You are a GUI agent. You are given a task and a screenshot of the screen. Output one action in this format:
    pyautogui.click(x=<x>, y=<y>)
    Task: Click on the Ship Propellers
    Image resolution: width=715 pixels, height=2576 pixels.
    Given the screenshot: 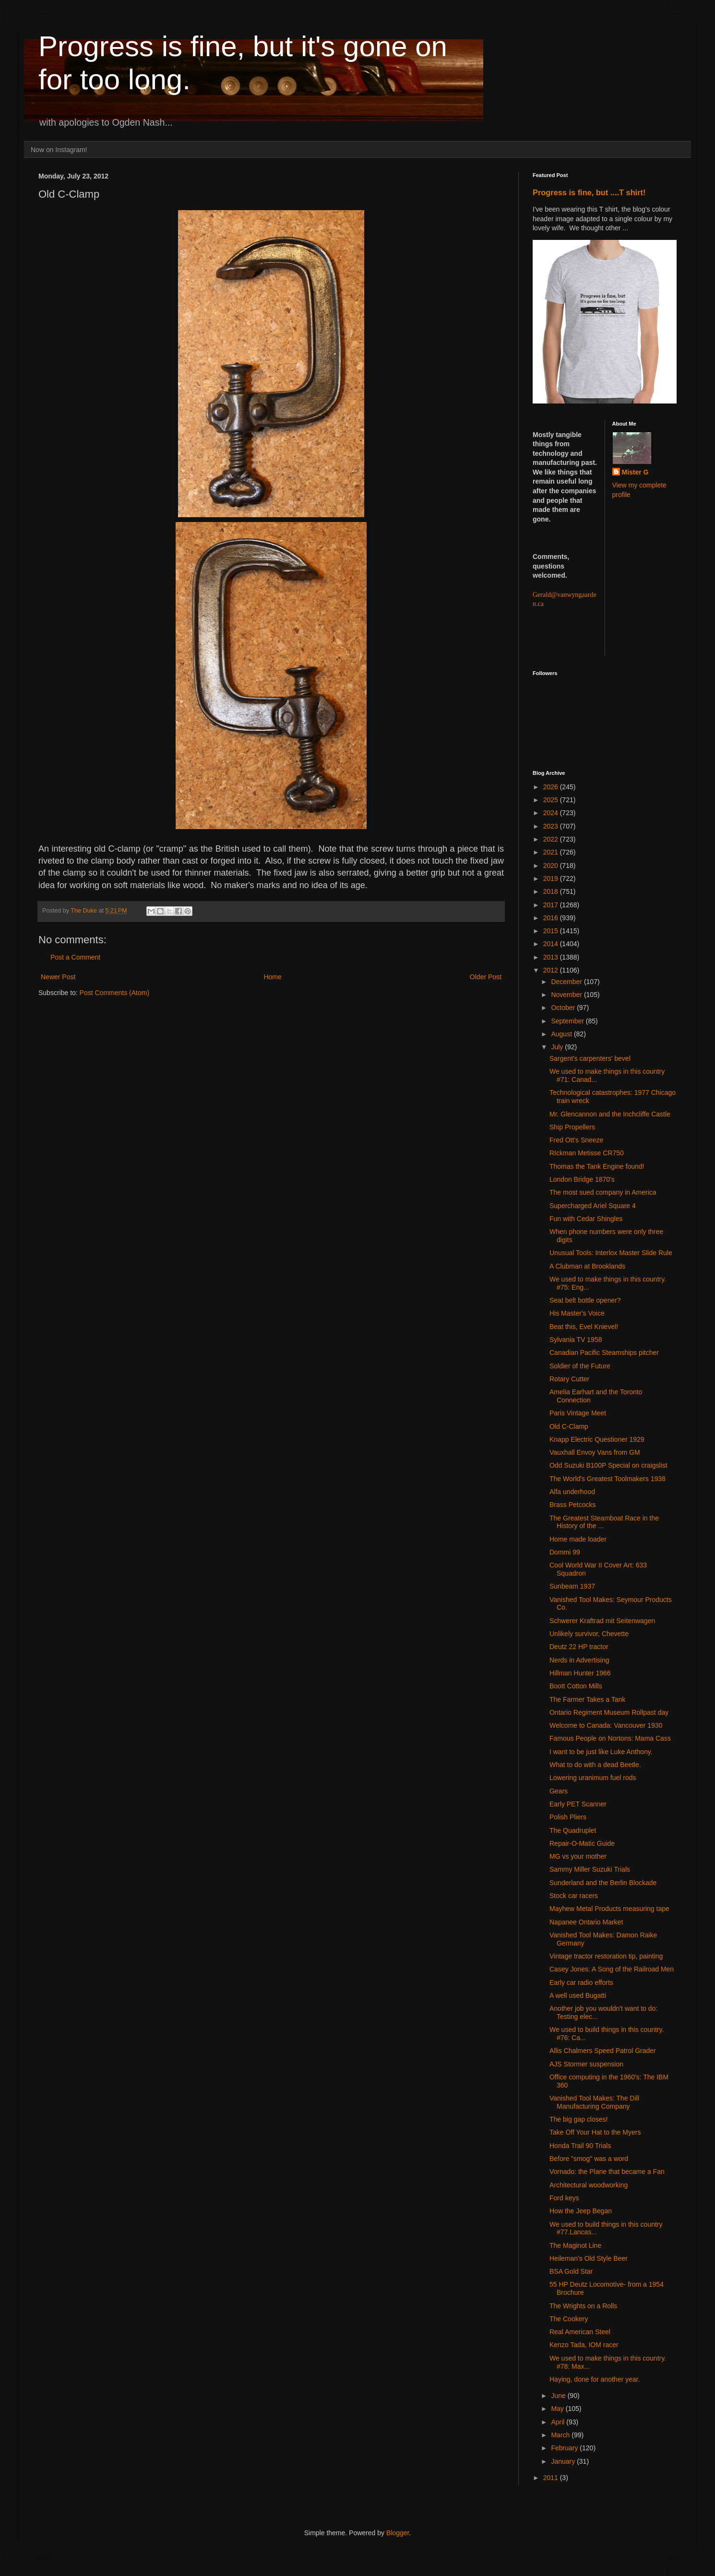 What is the action you would take?
    pyautogui.click(x=572, y=1127)
    